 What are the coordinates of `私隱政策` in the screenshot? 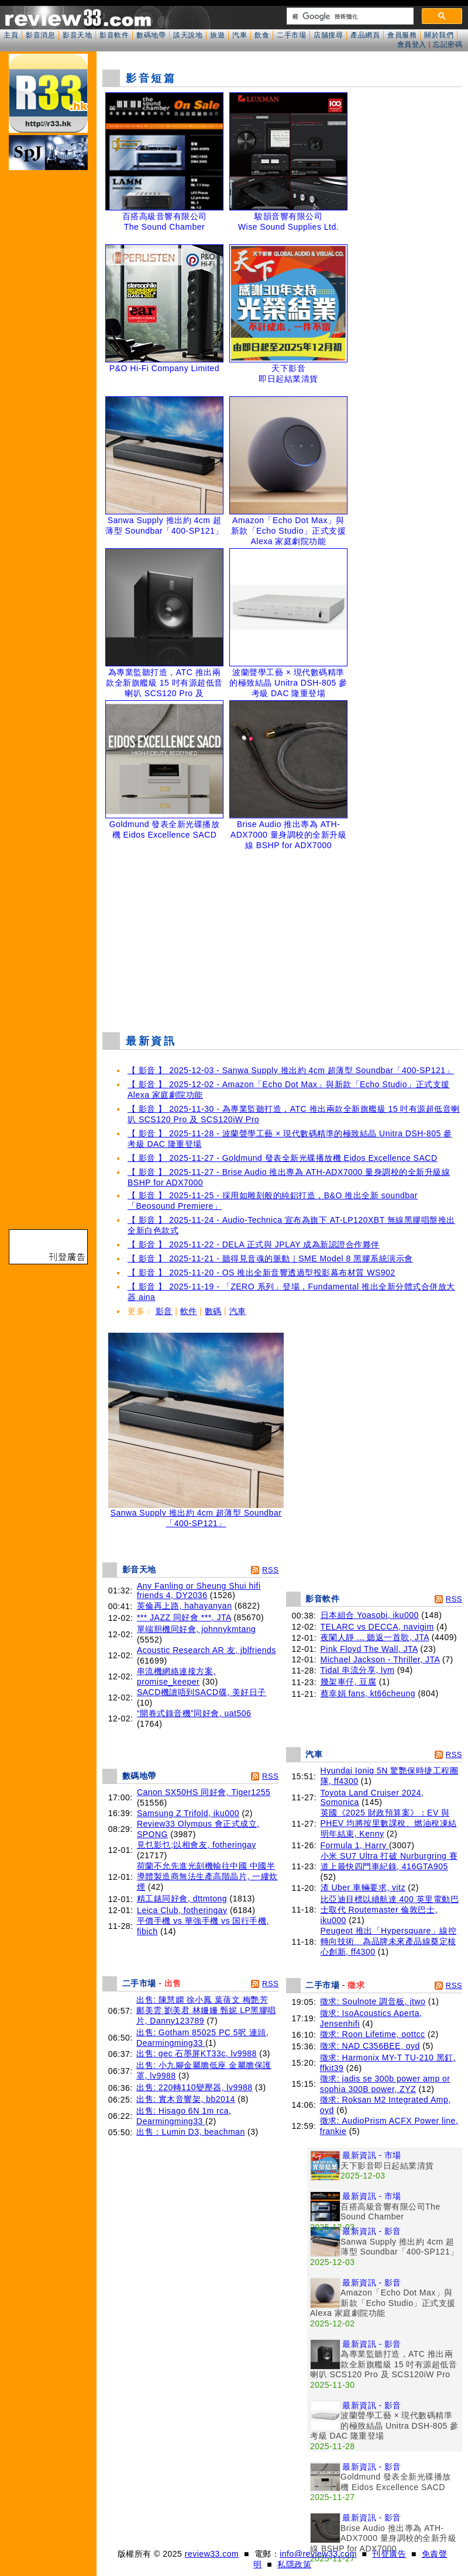 It's located at (294, 2564).